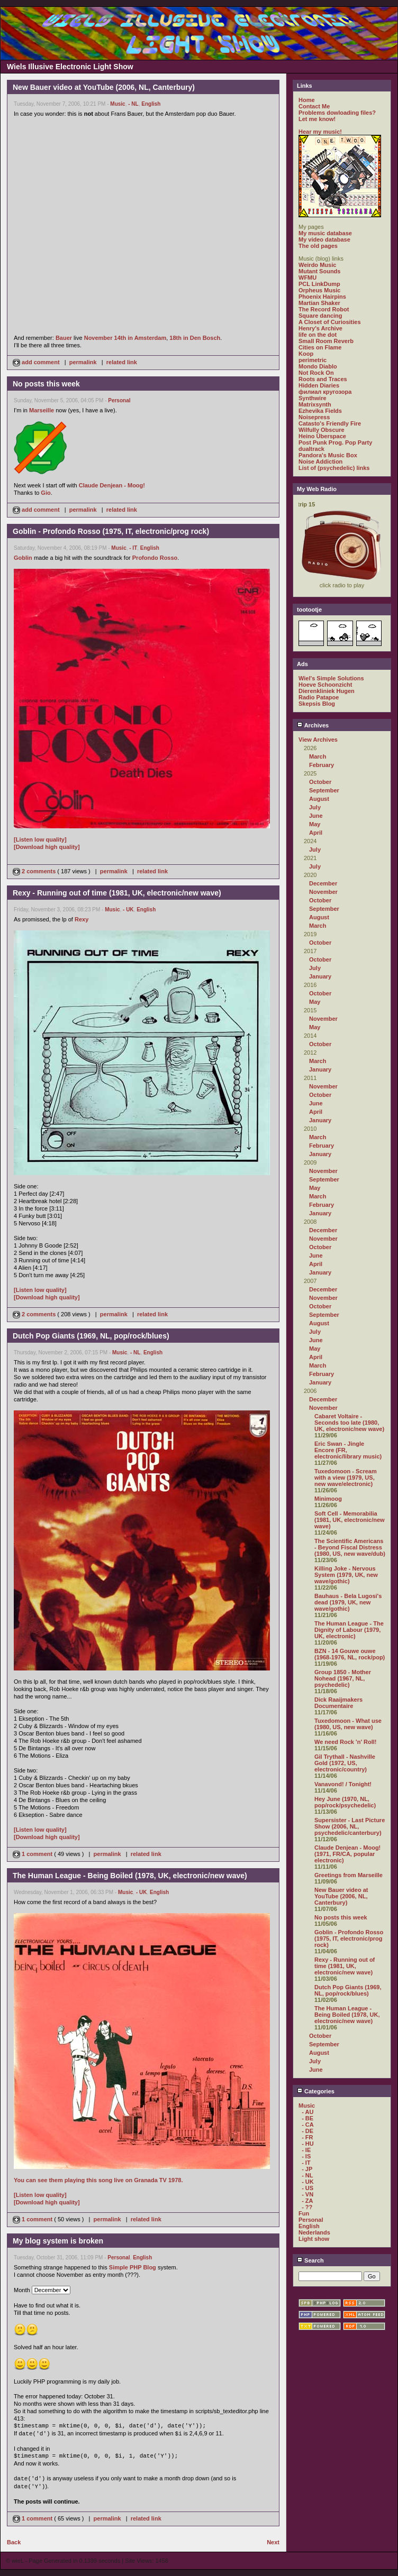 This screenshot has height=2576, width=398. What do you see at coordinates (344, 1965) in the screenshot?
I see `Rexy - Running out of time (1981, UK, electronic/new wave)` at bounding box center [344, 1965].